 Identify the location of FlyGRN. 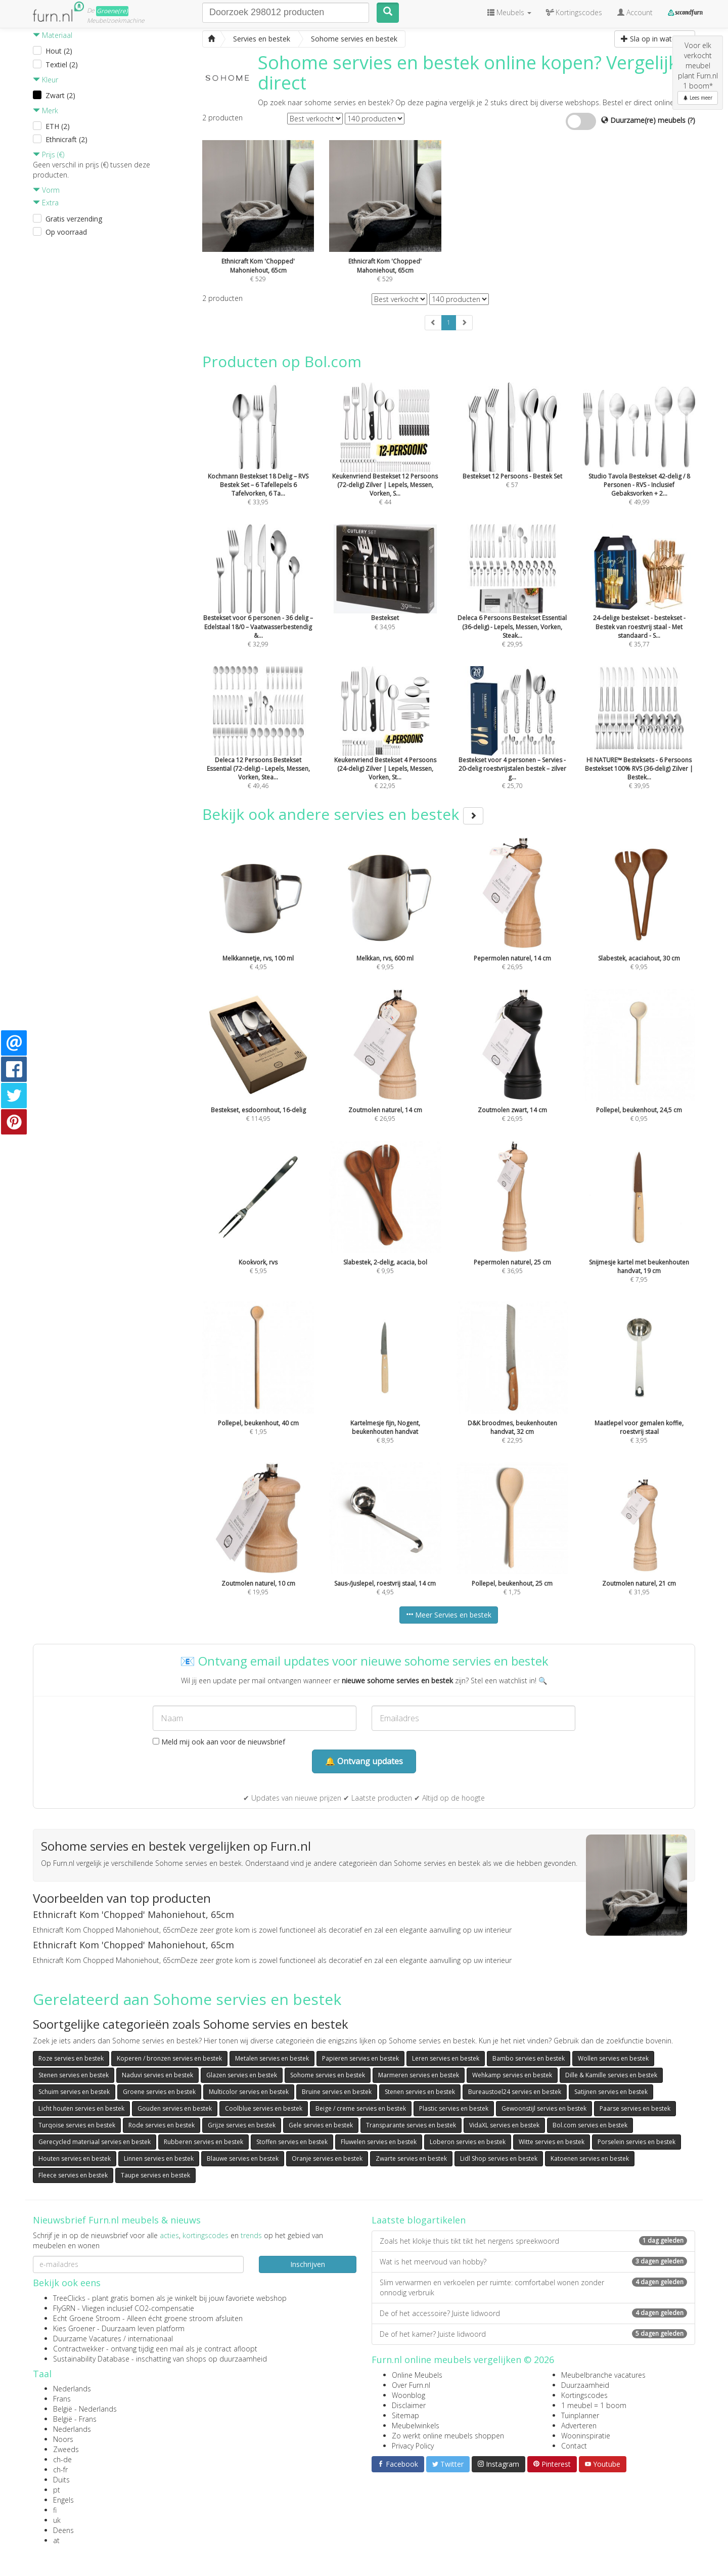
(64, 2308).